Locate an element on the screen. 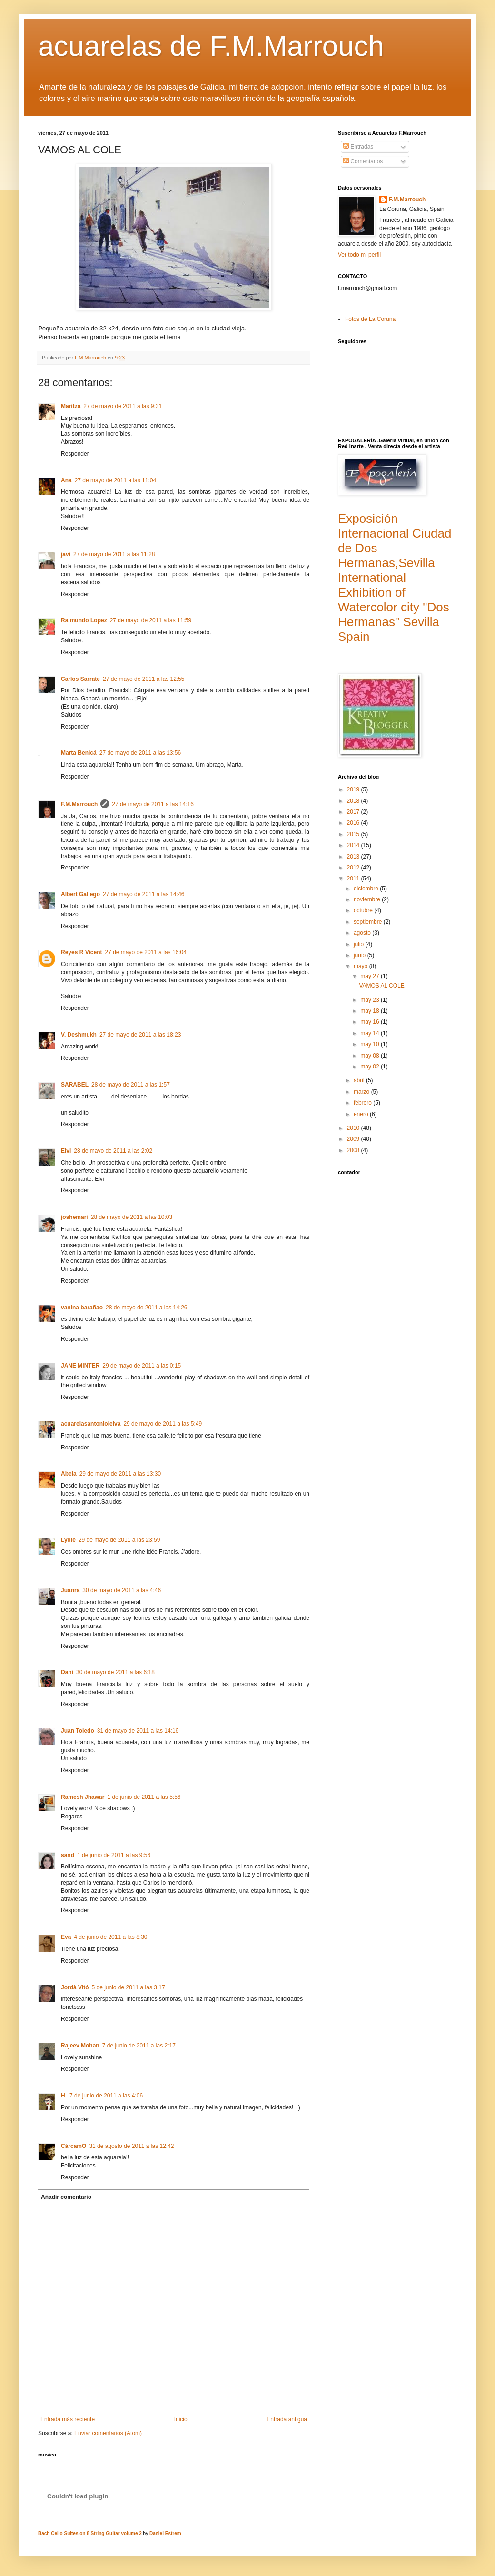  2018 is located at coordinates (354, 801).